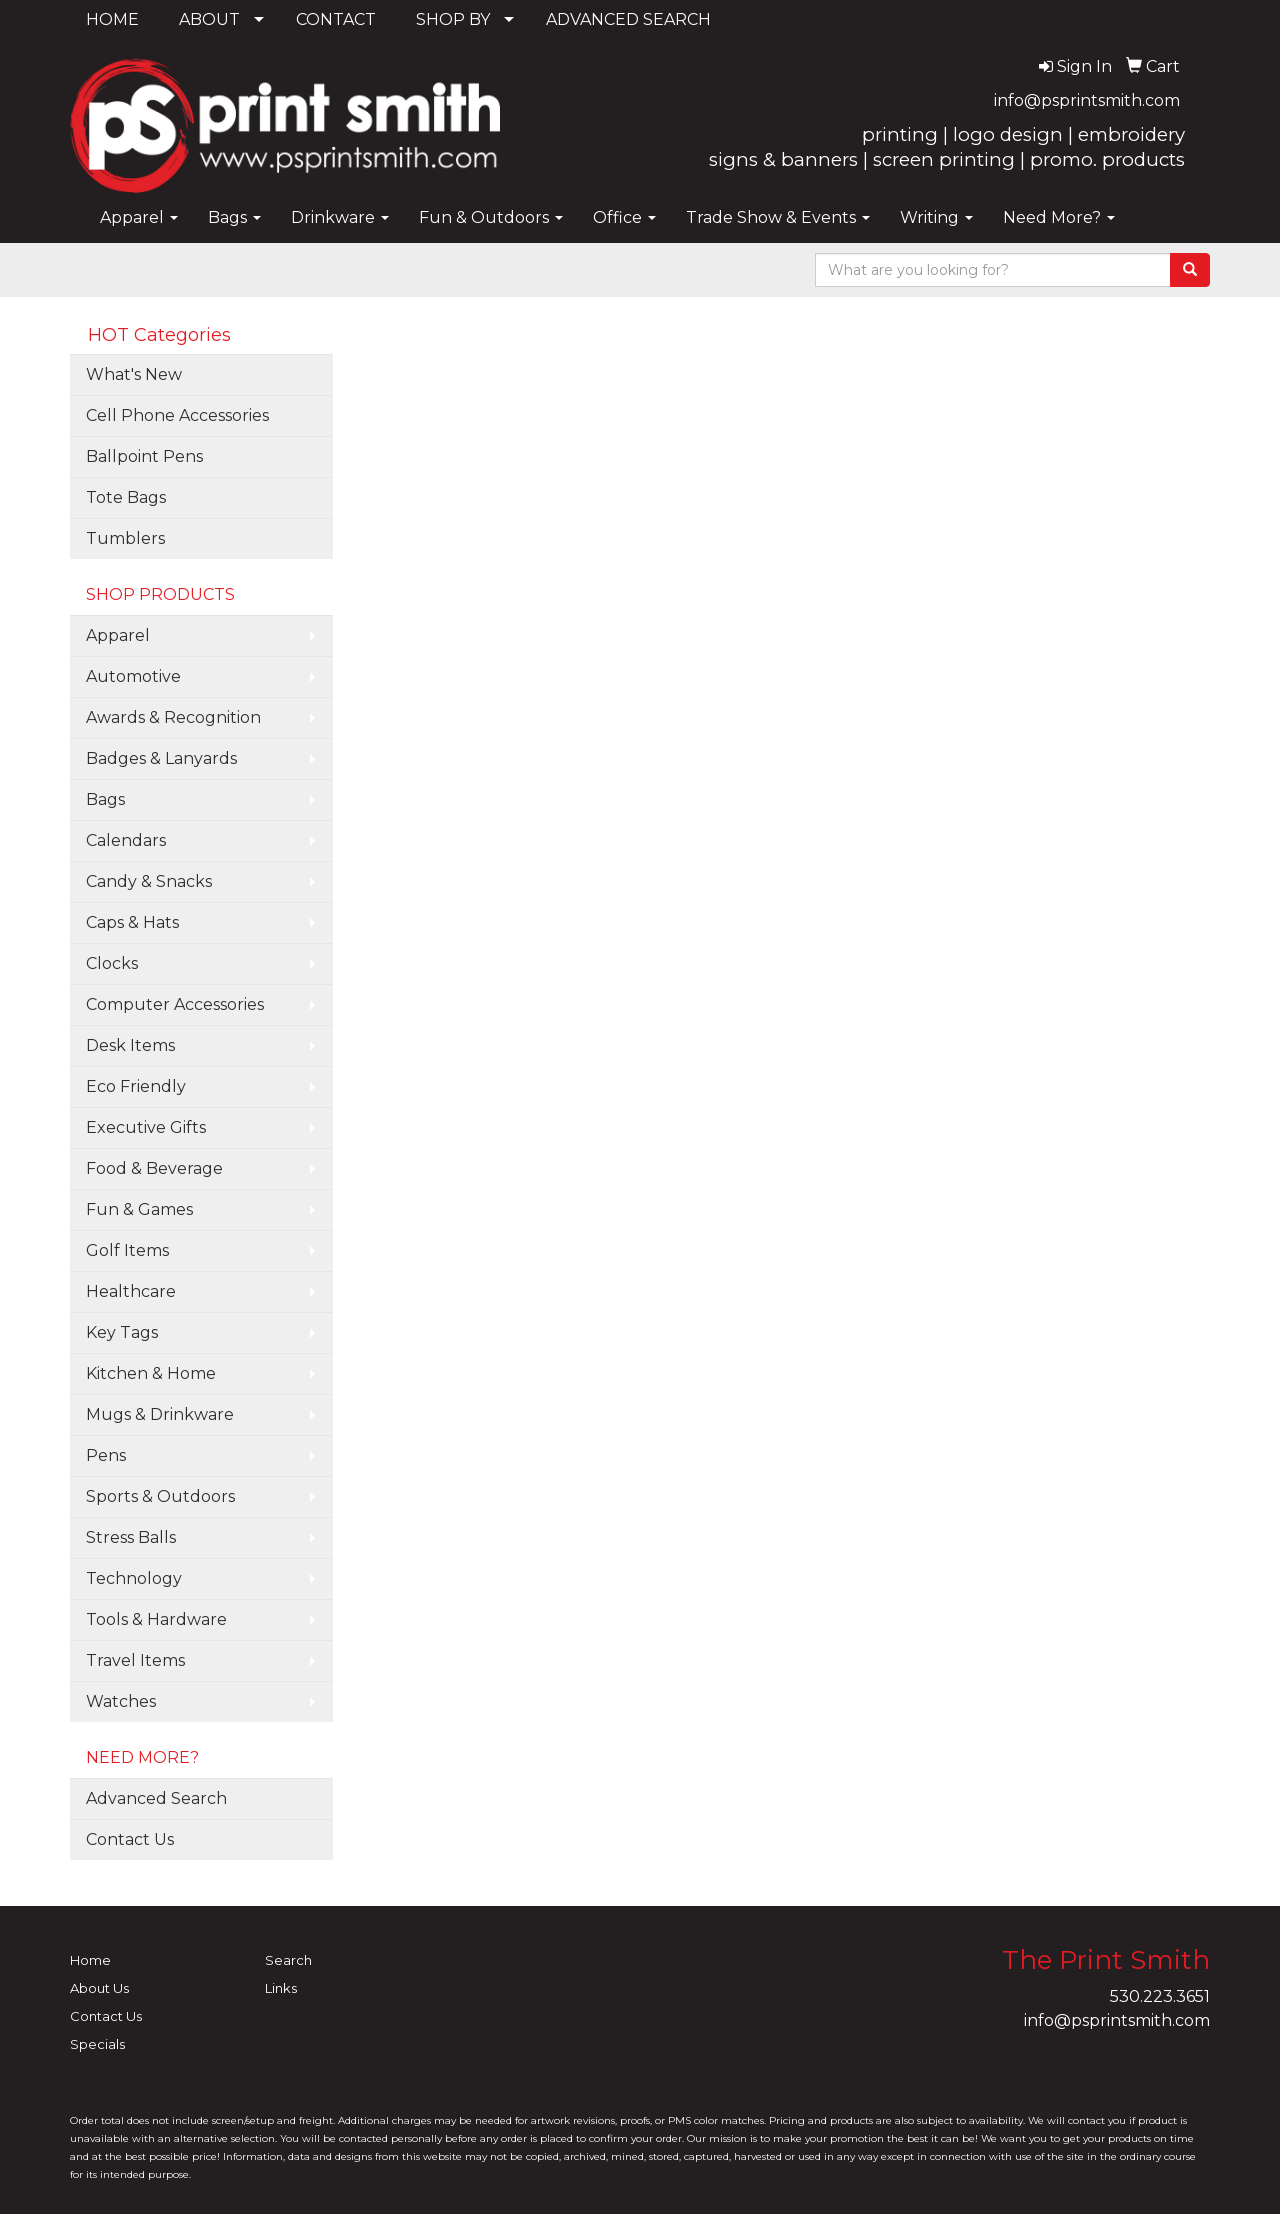 The height and width of the screenshot is (2214, 1280). I want to click on Kitchen & Home, so click(151, 1373).